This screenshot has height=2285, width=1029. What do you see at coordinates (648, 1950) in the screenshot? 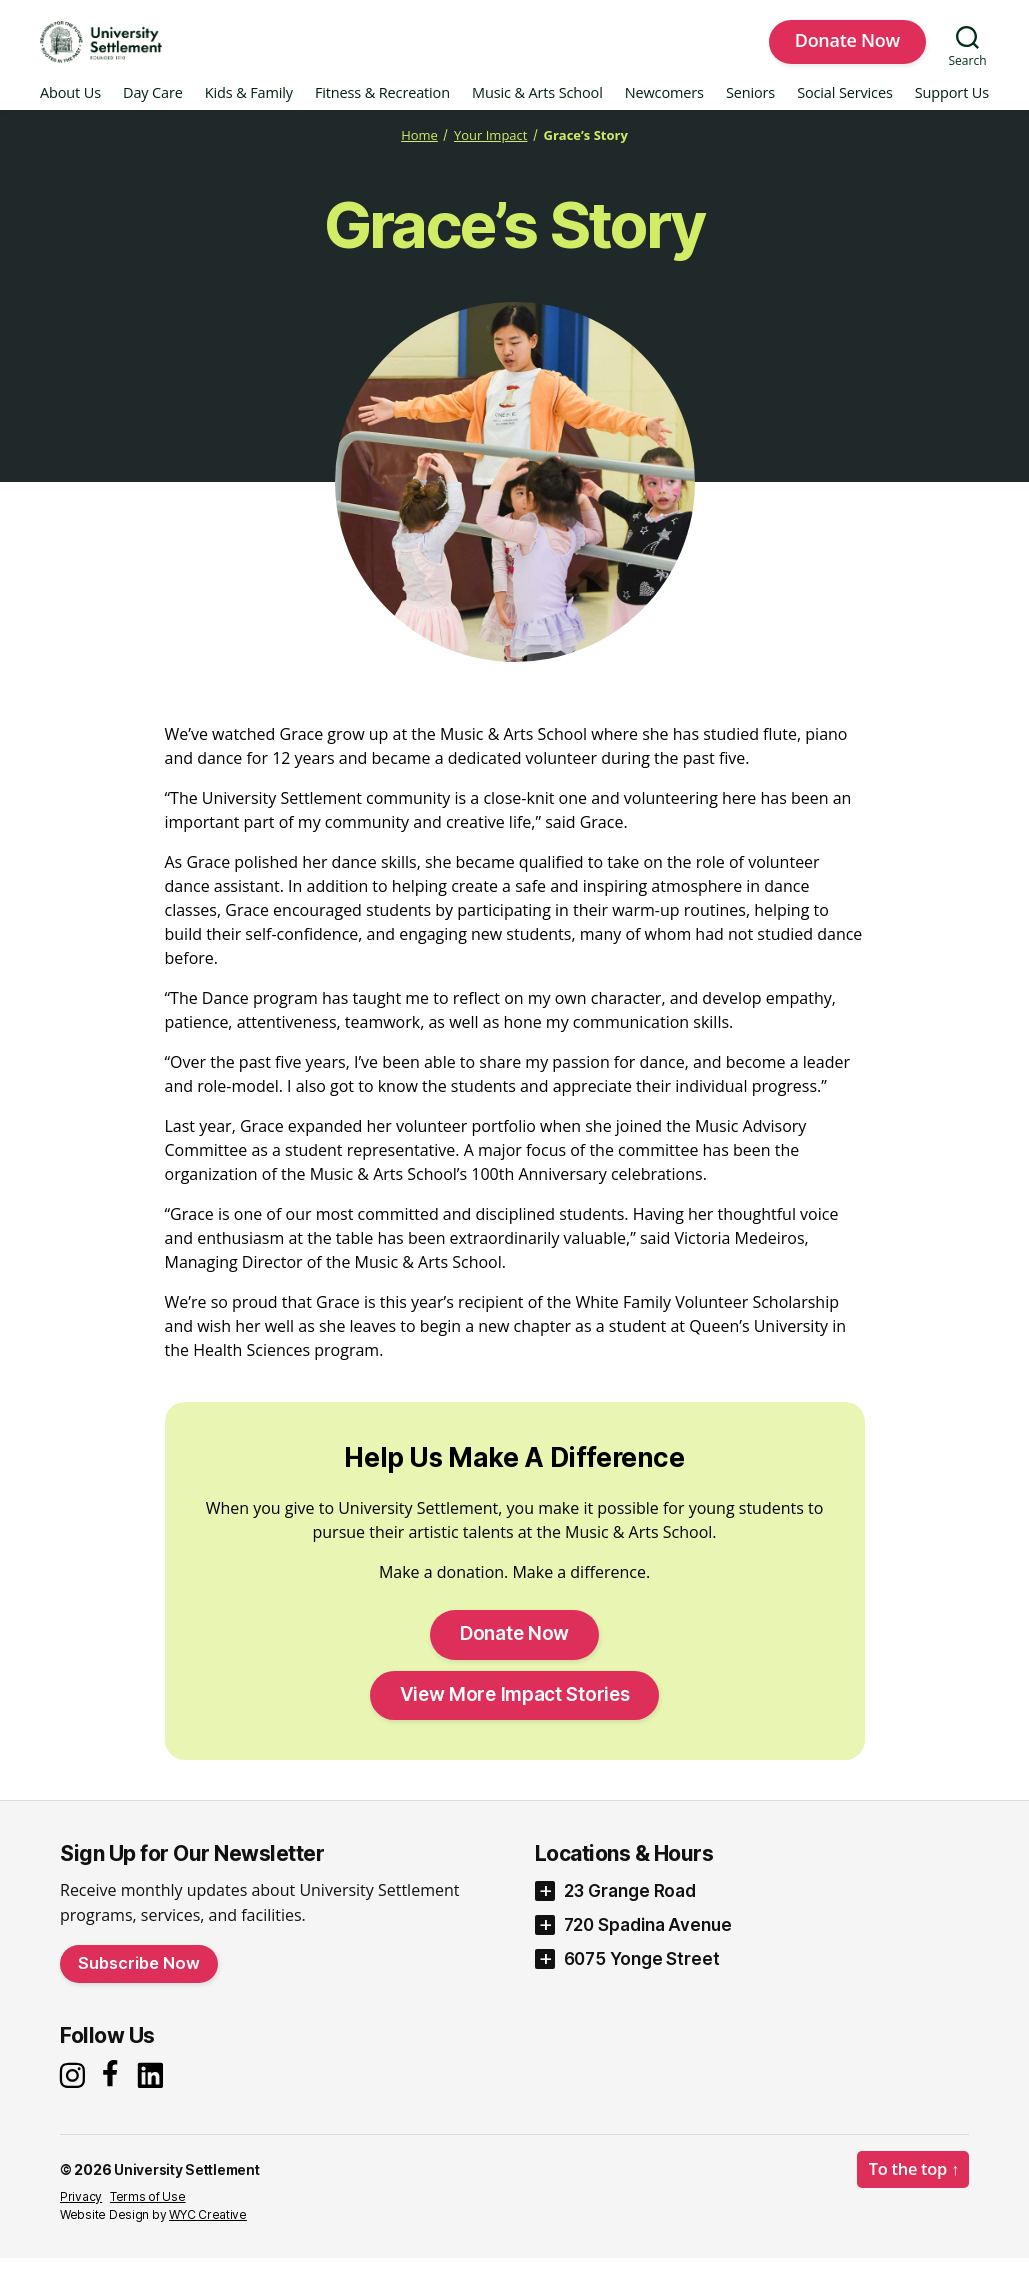
I see `720 Spadina Avenue [button]` at bounding box center [648, 1950].